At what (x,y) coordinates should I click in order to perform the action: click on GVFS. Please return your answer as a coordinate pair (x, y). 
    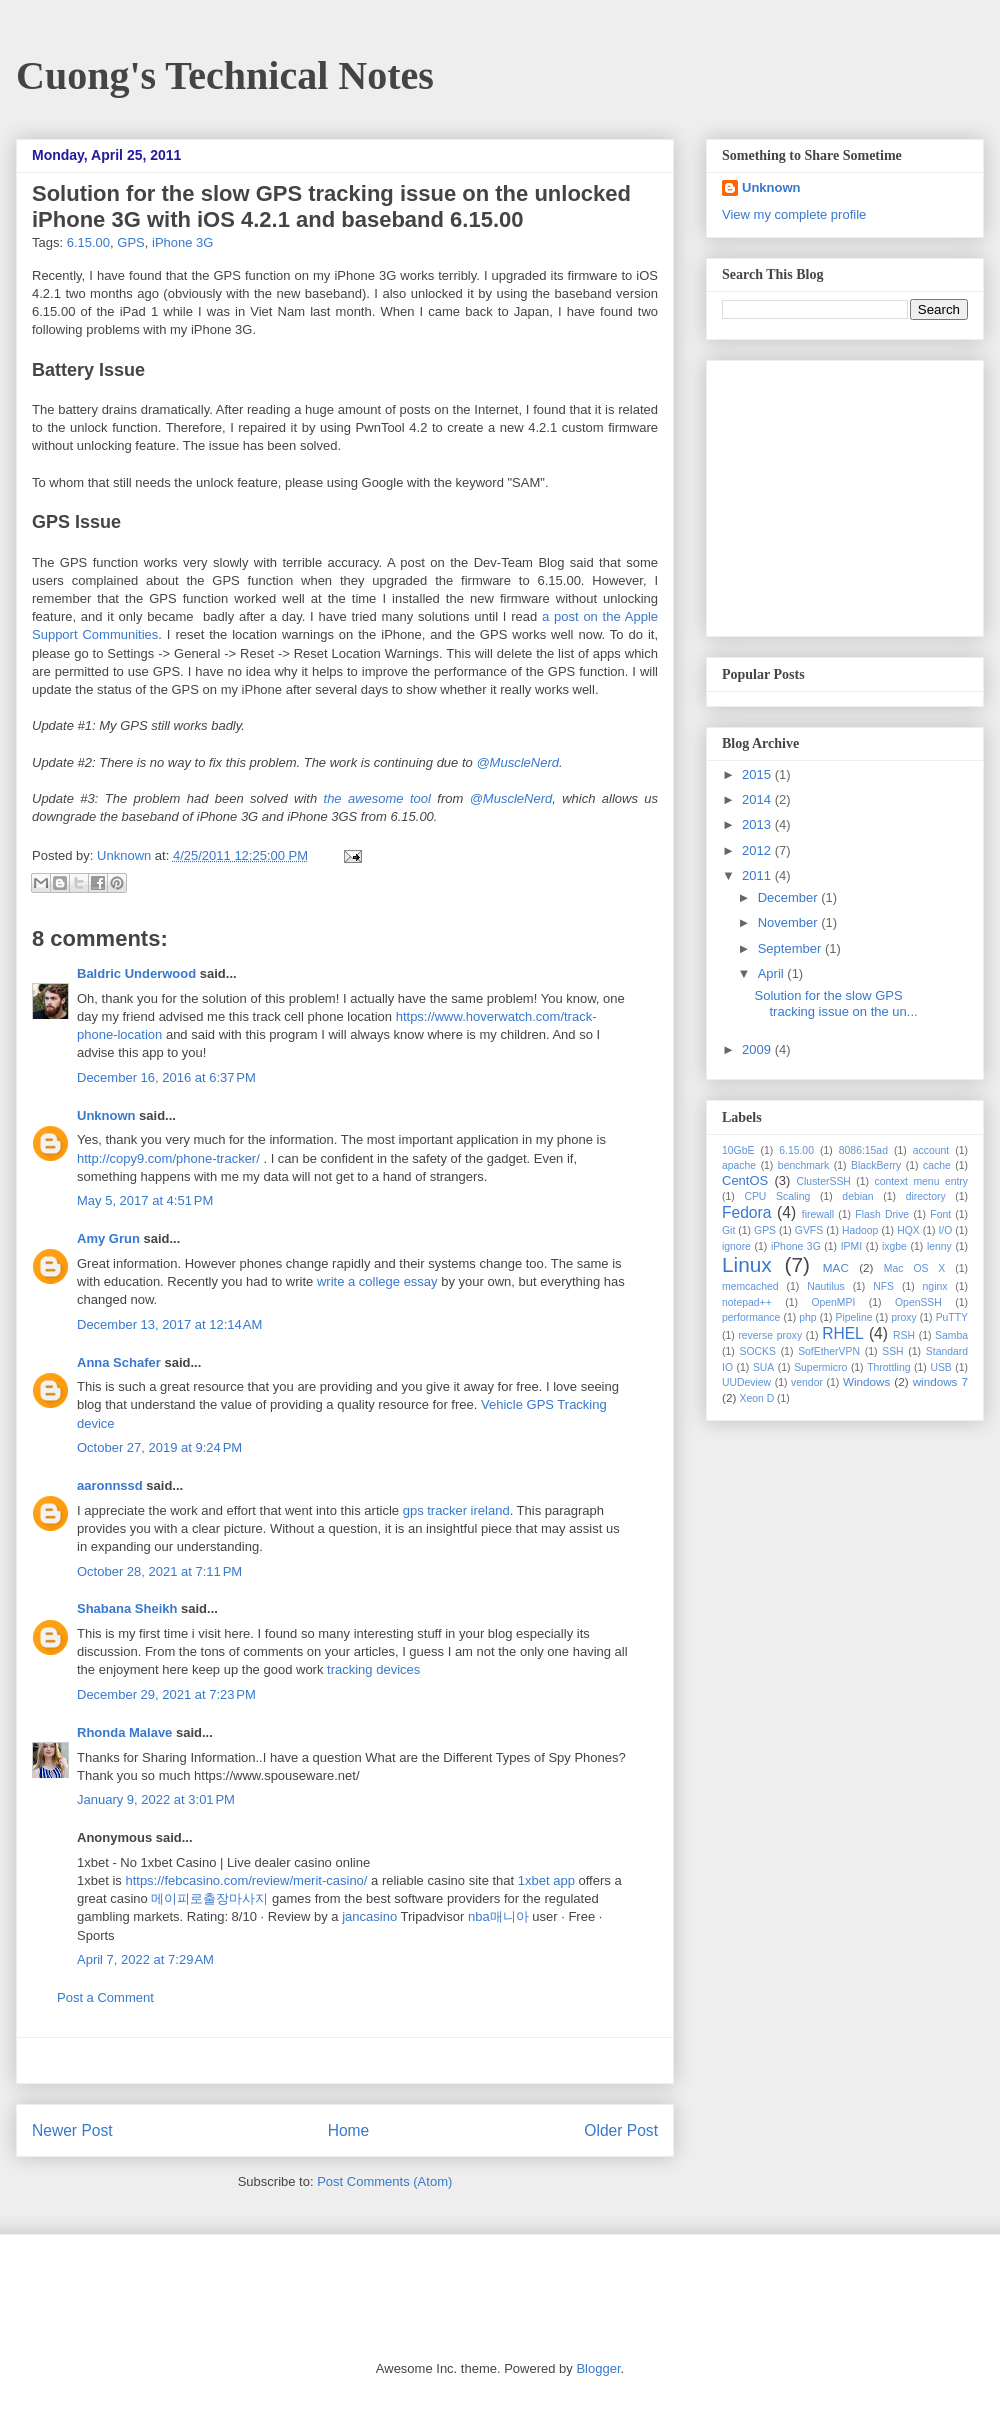
    Looking at the image, I should click on (809, 1230).